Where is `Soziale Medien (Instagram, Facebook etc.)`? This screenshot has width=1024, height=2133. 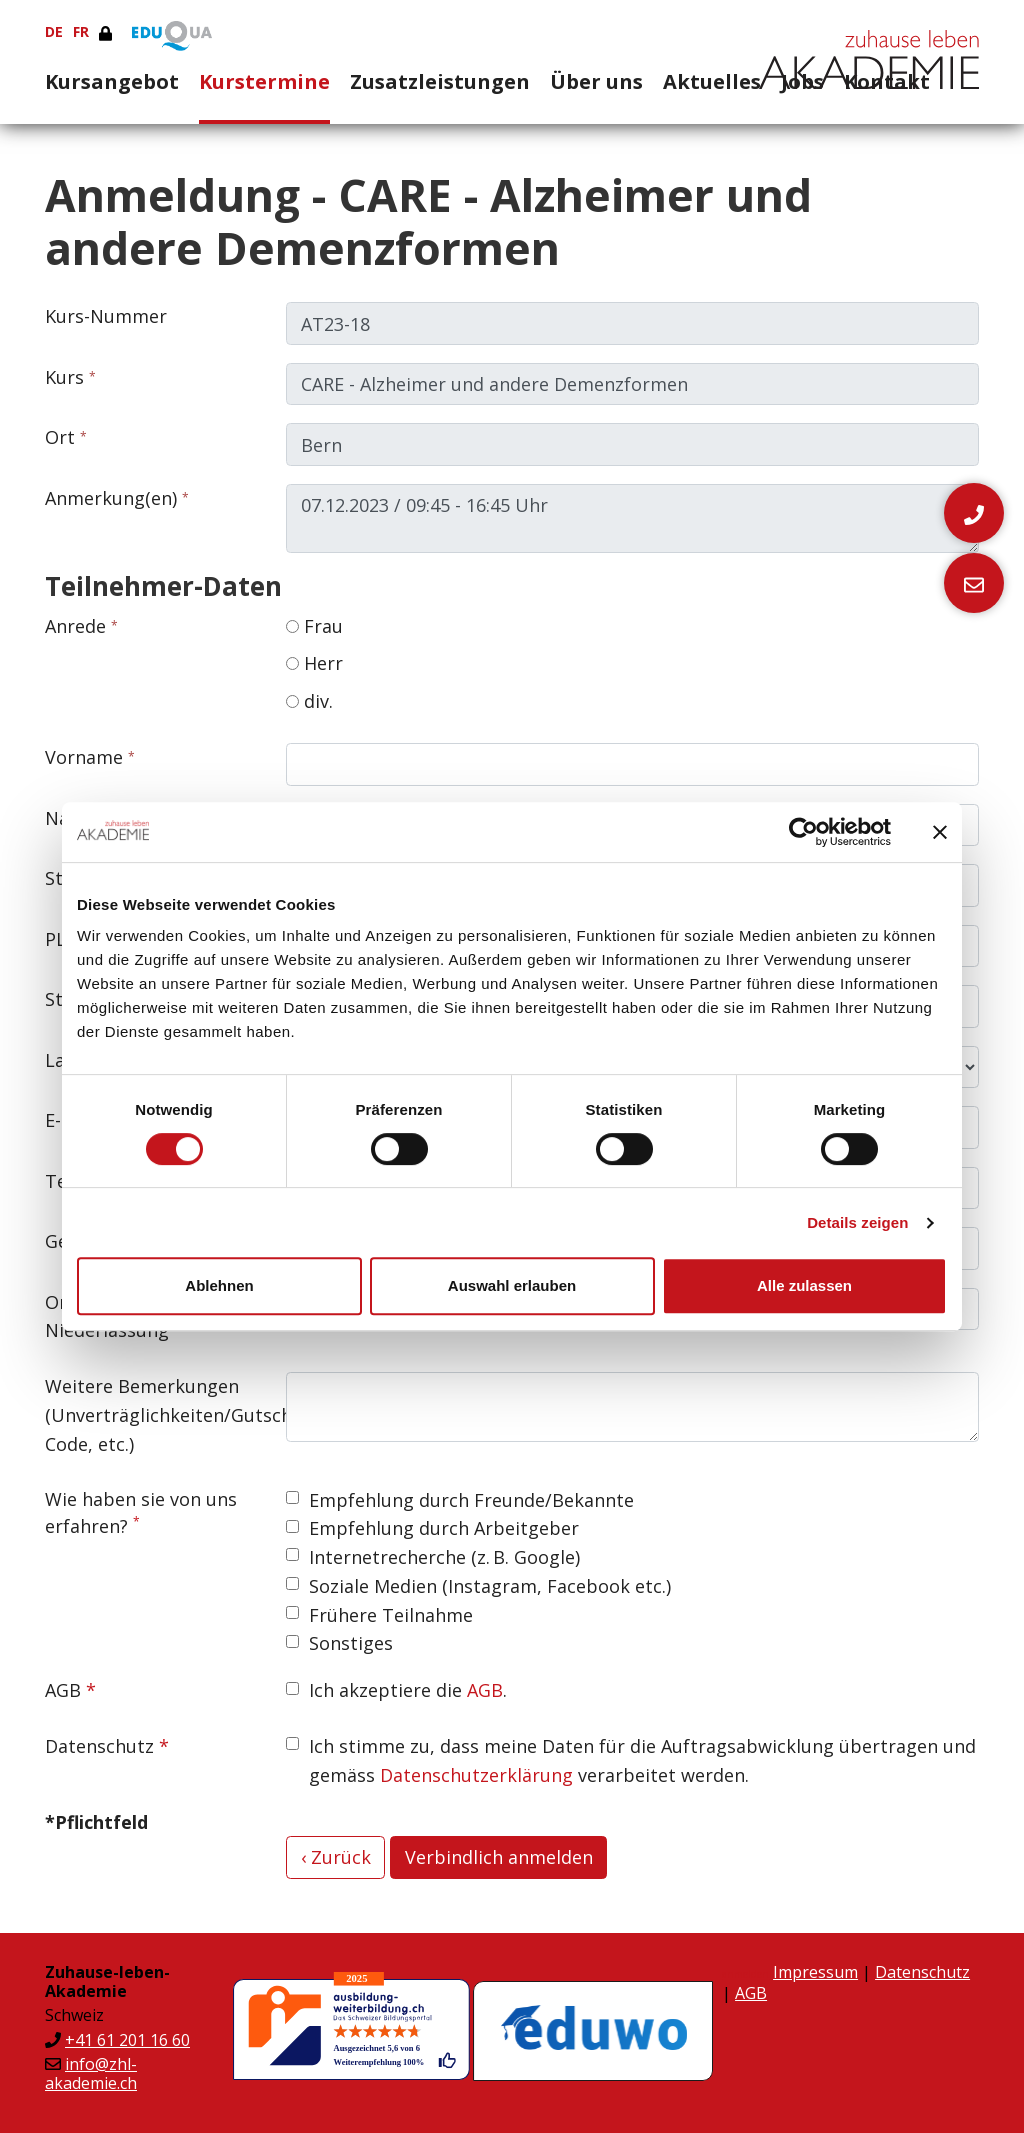
Soziale Medien (Instagram, Facebook etc.) is located at coordinates (490, 1586).